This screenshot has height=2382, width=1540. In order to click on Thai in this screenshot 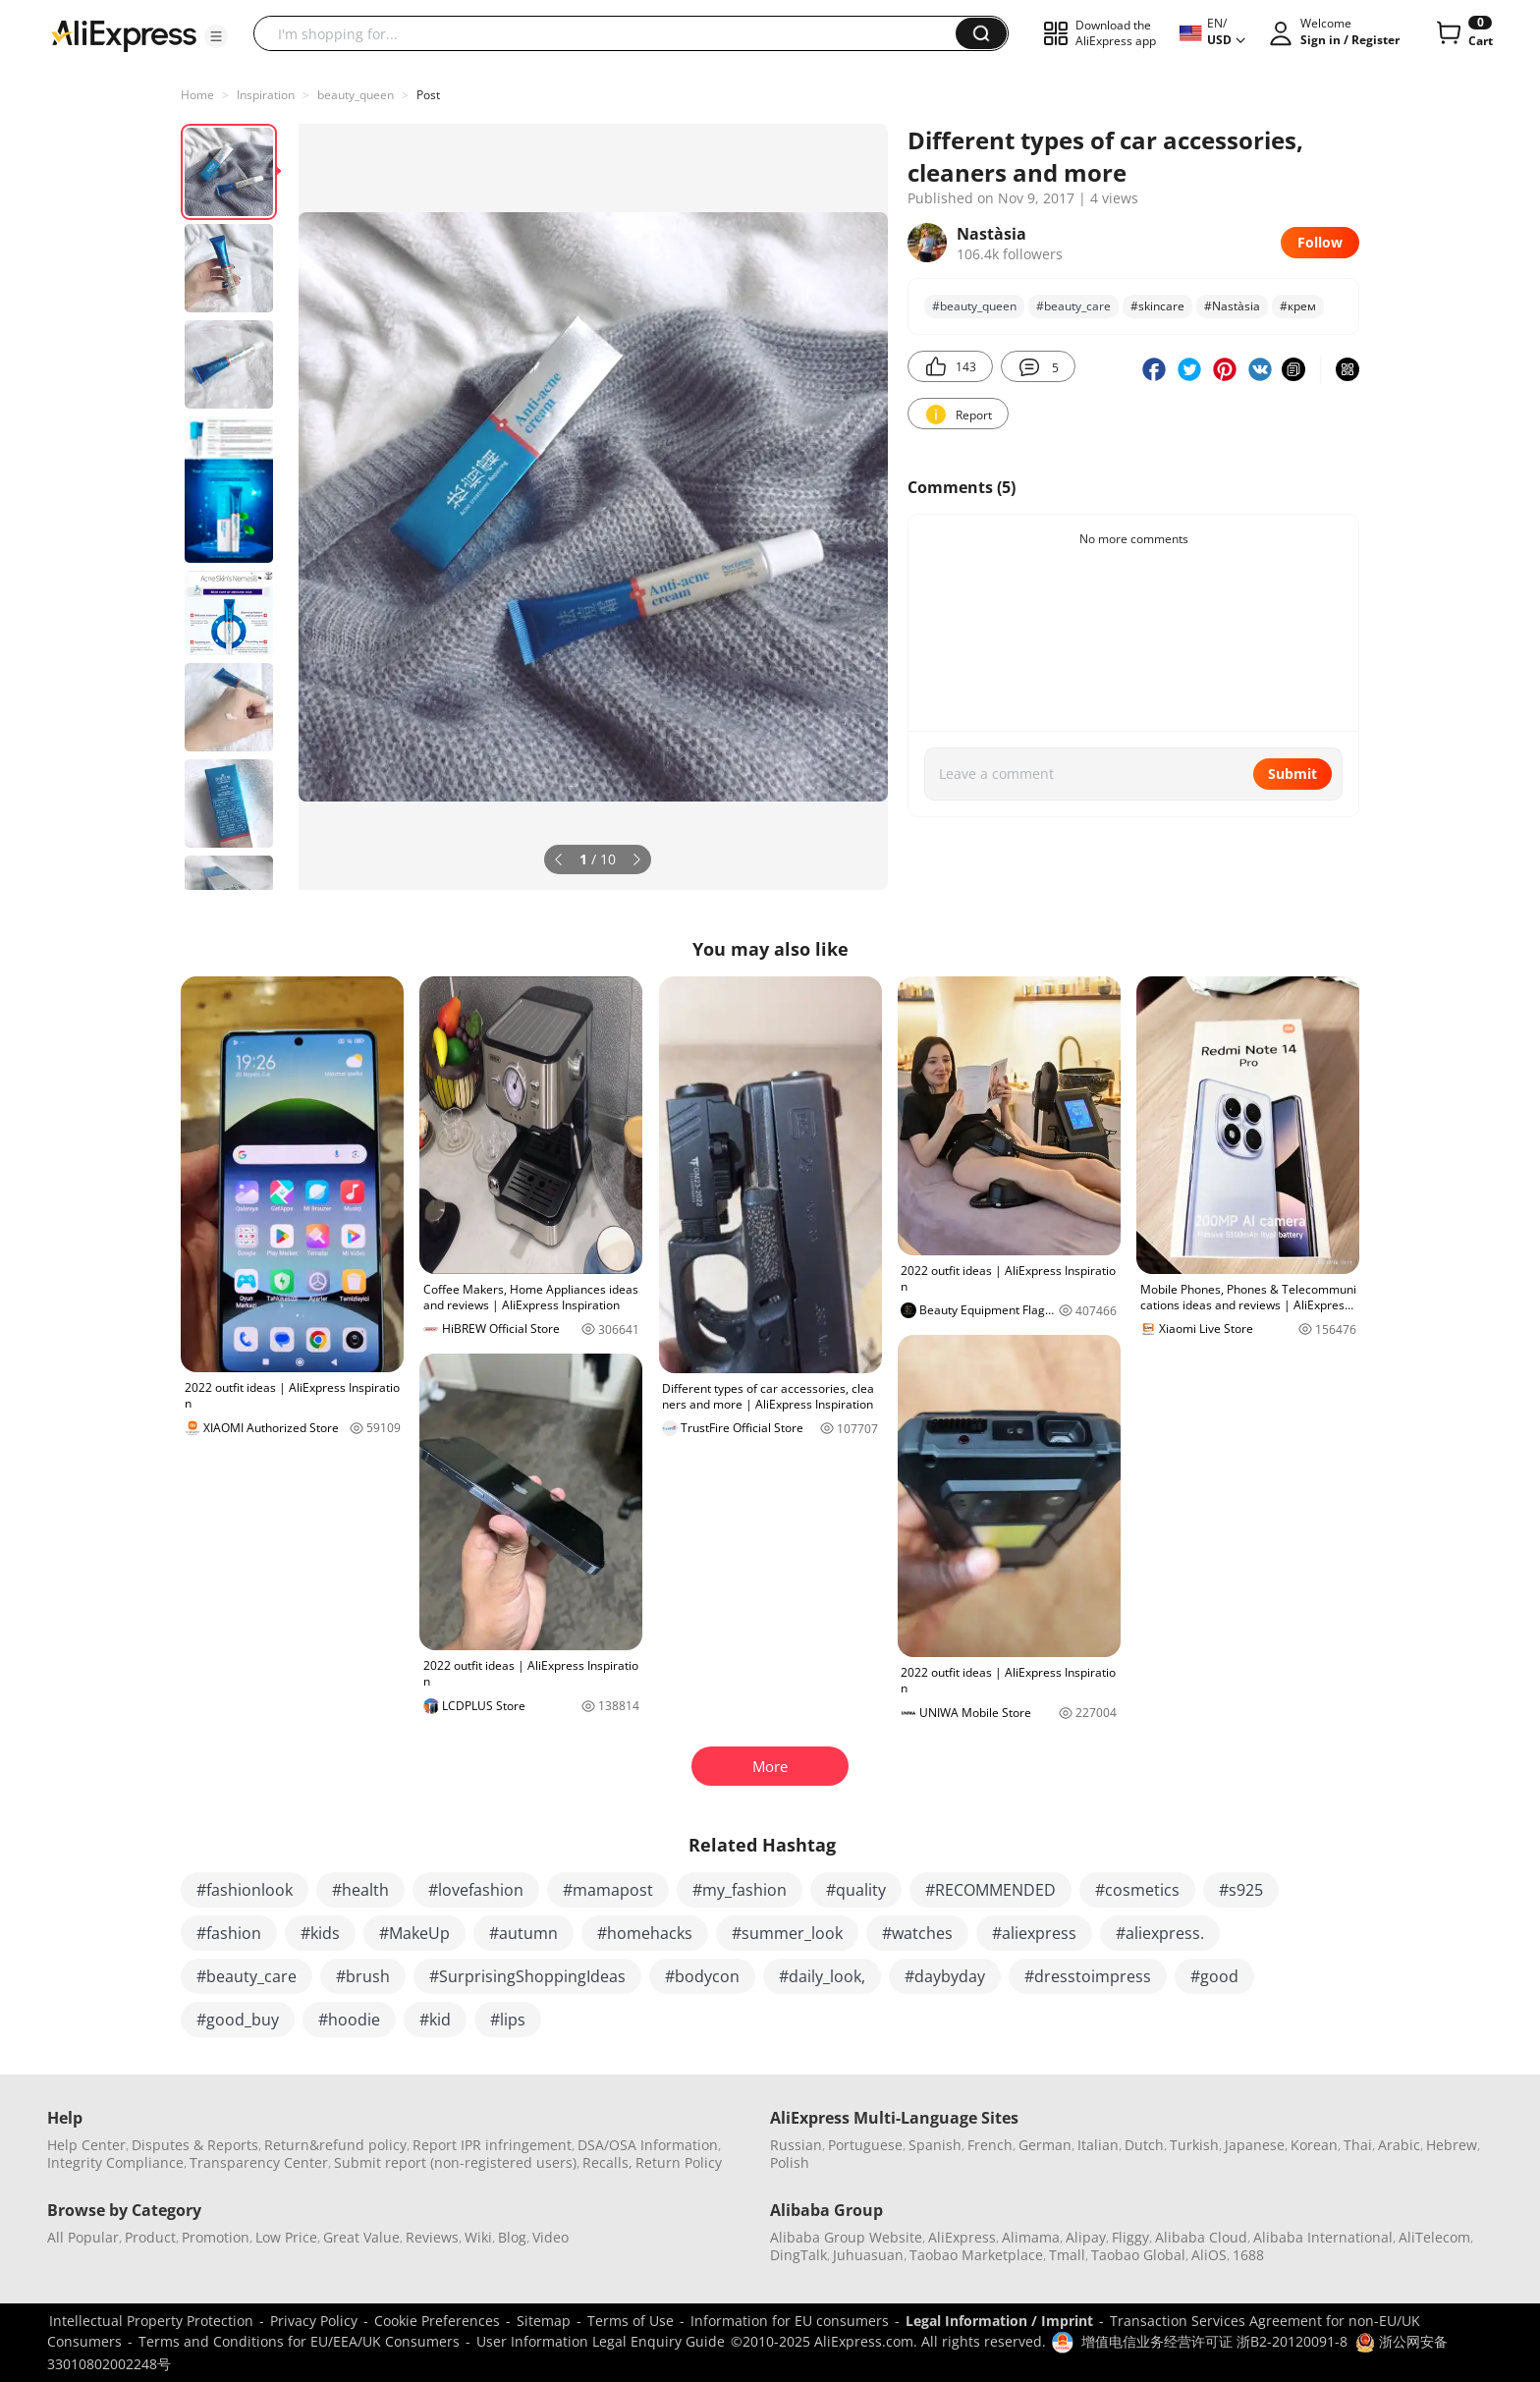, I will do `click(1358, 2144)`.